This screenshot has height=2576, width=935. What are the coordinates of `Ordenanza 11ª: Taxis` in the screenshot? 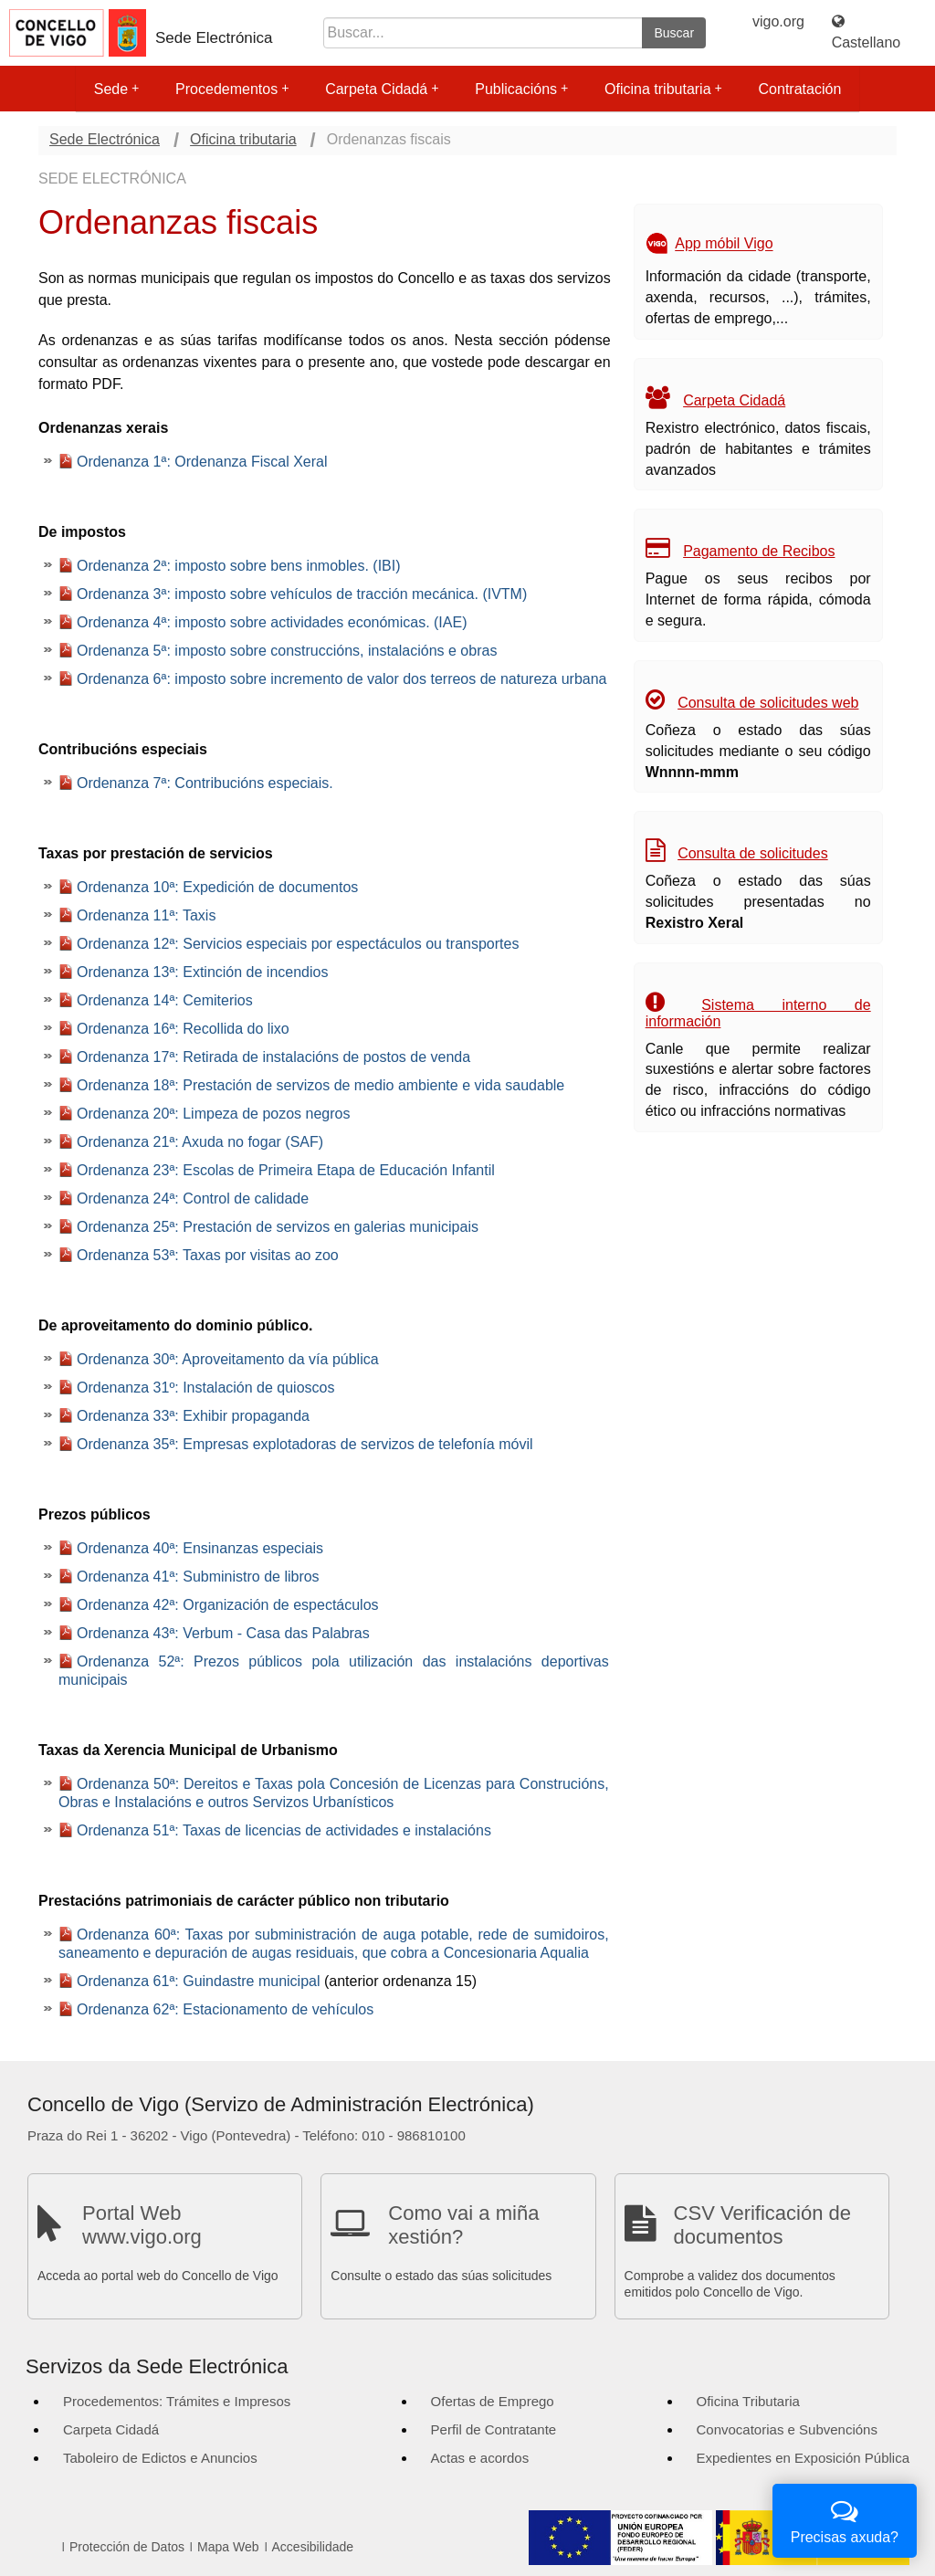 It's located at (146, 915).